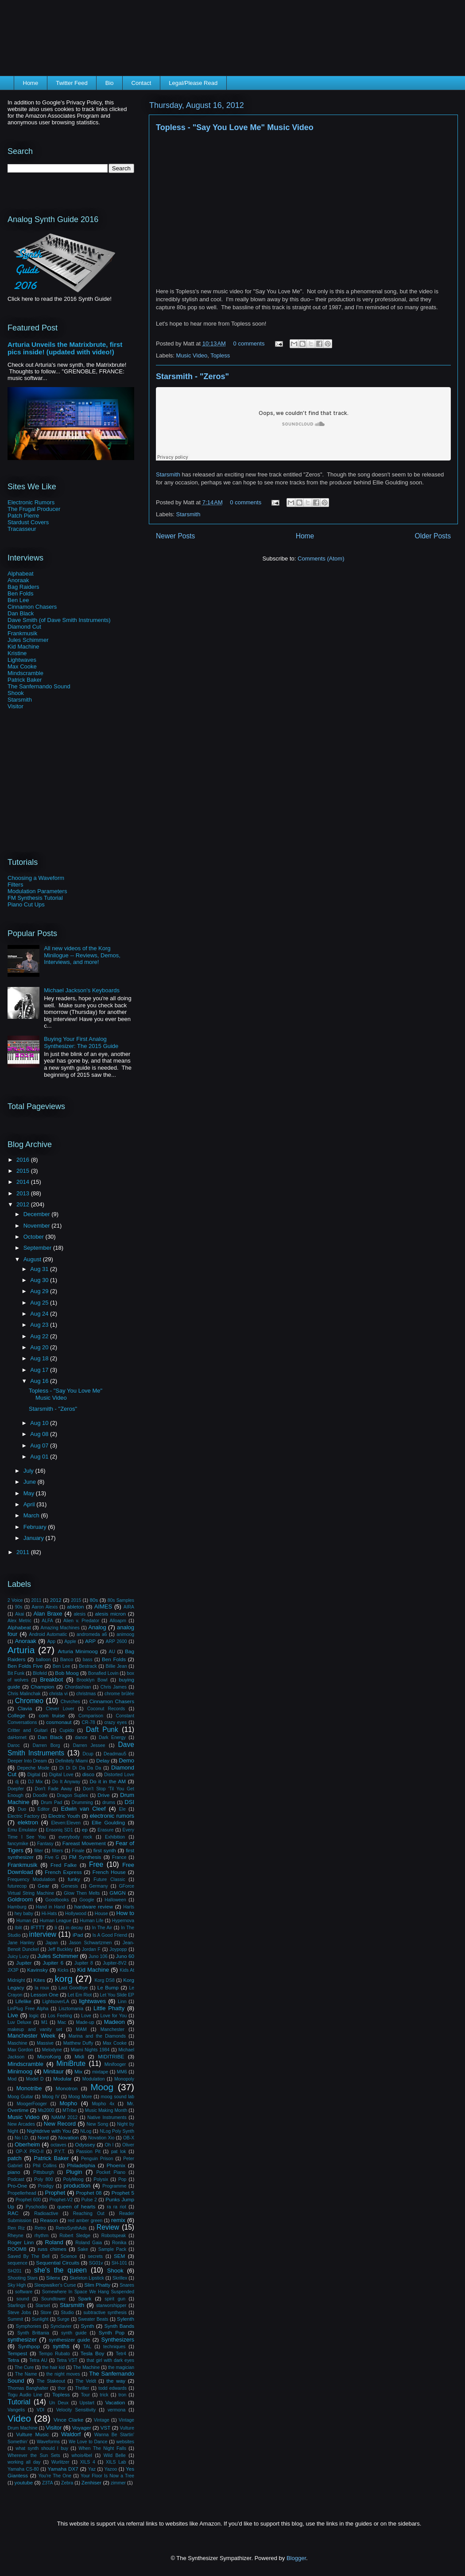  I want to click on Plugin, so click(74, 2172).